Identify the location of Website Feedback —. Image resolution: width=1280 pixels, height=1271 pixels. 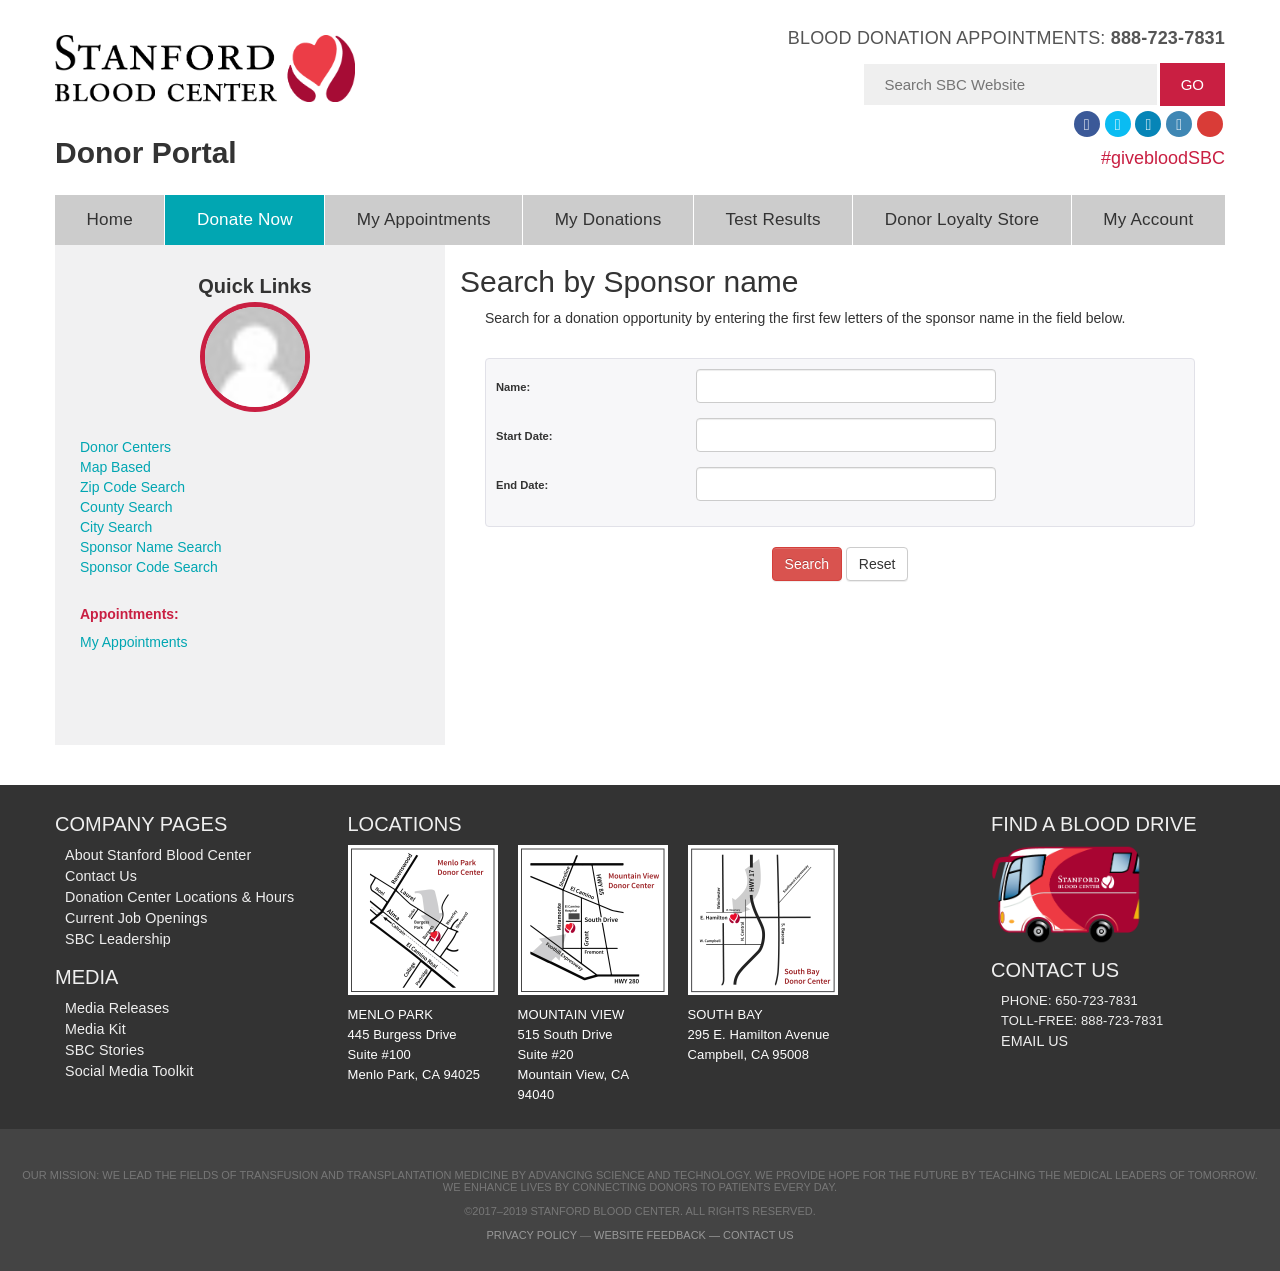
(658, 1235).